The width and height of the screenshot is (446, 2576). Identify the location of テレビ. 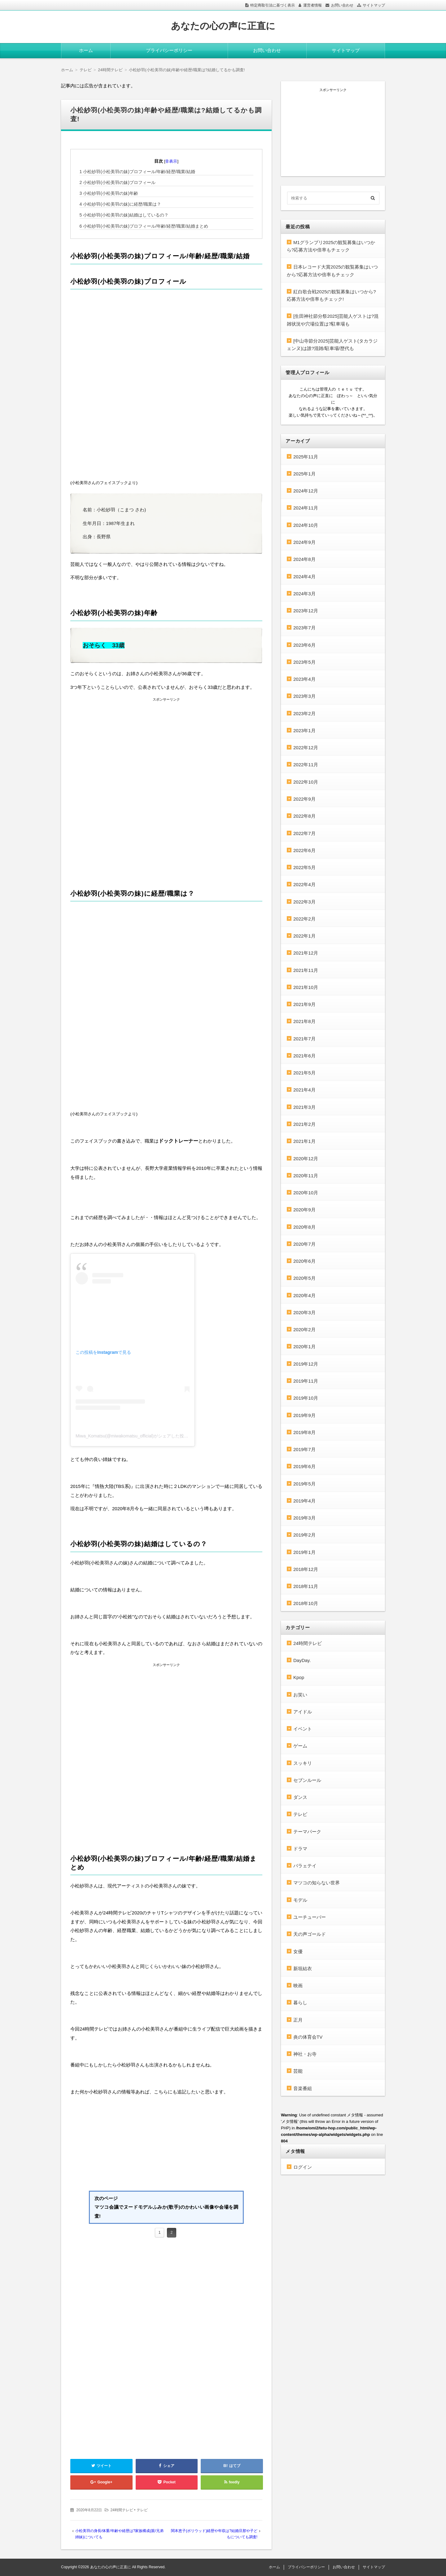
(142, 2510).